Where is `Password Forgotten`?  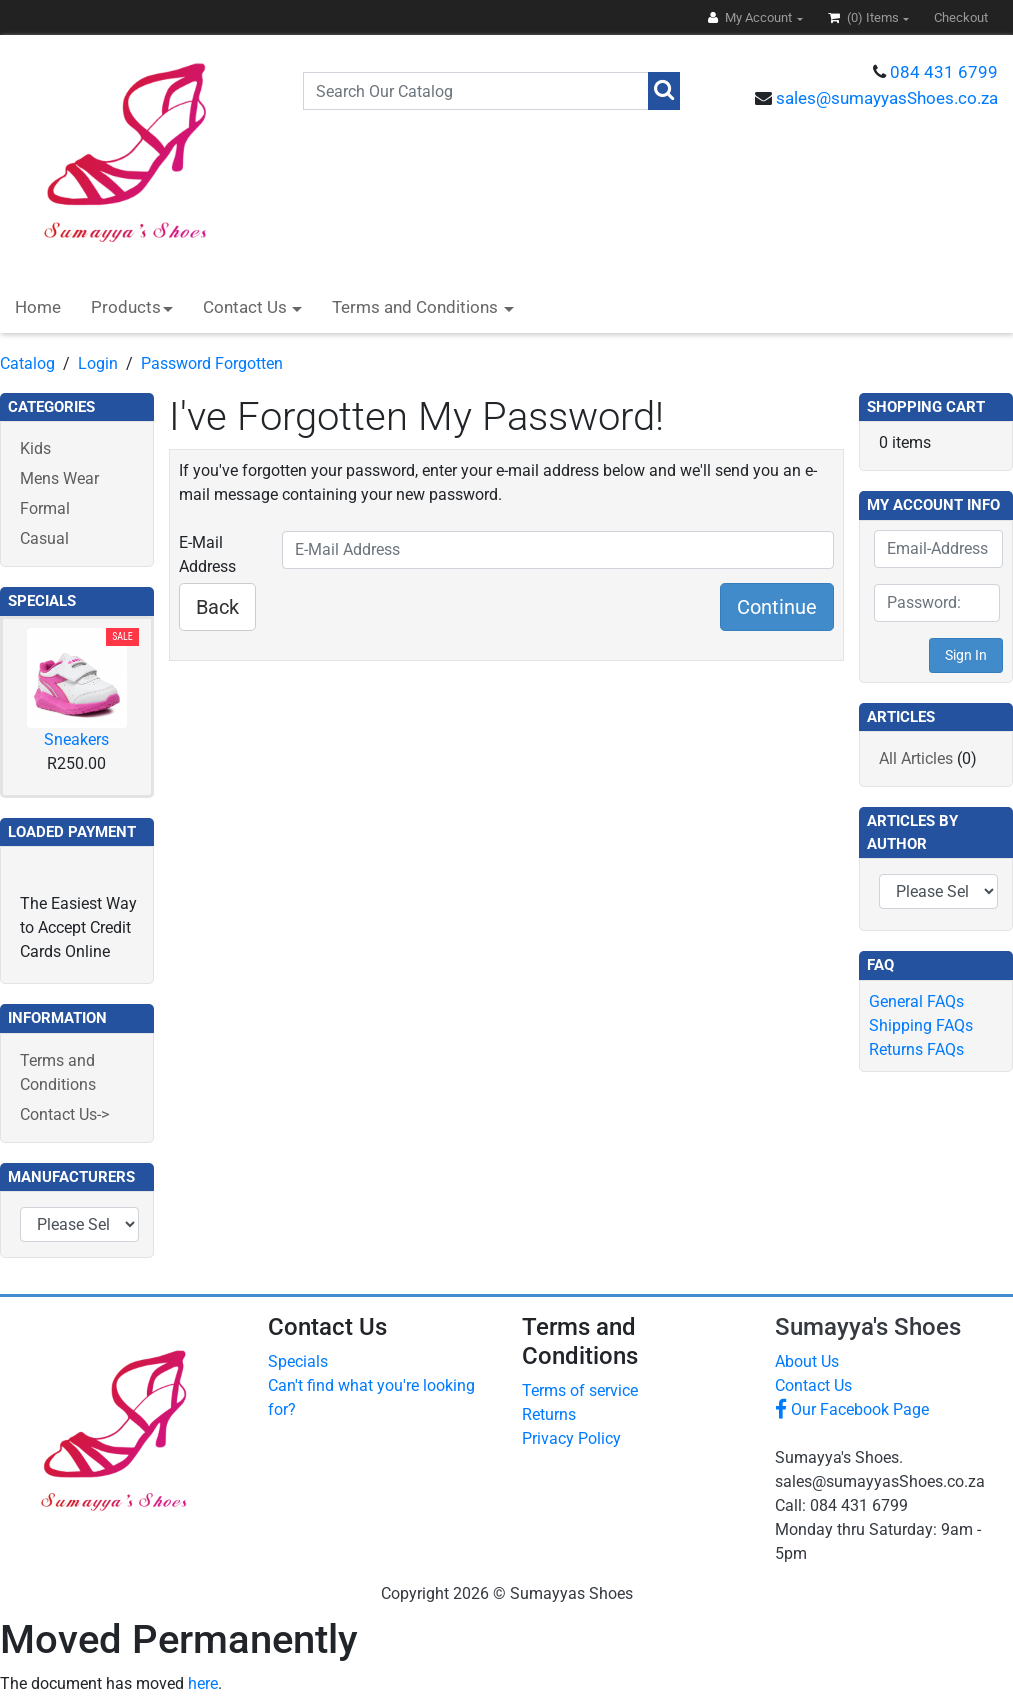 Password Forgotten is located at coordinates (212, 363).